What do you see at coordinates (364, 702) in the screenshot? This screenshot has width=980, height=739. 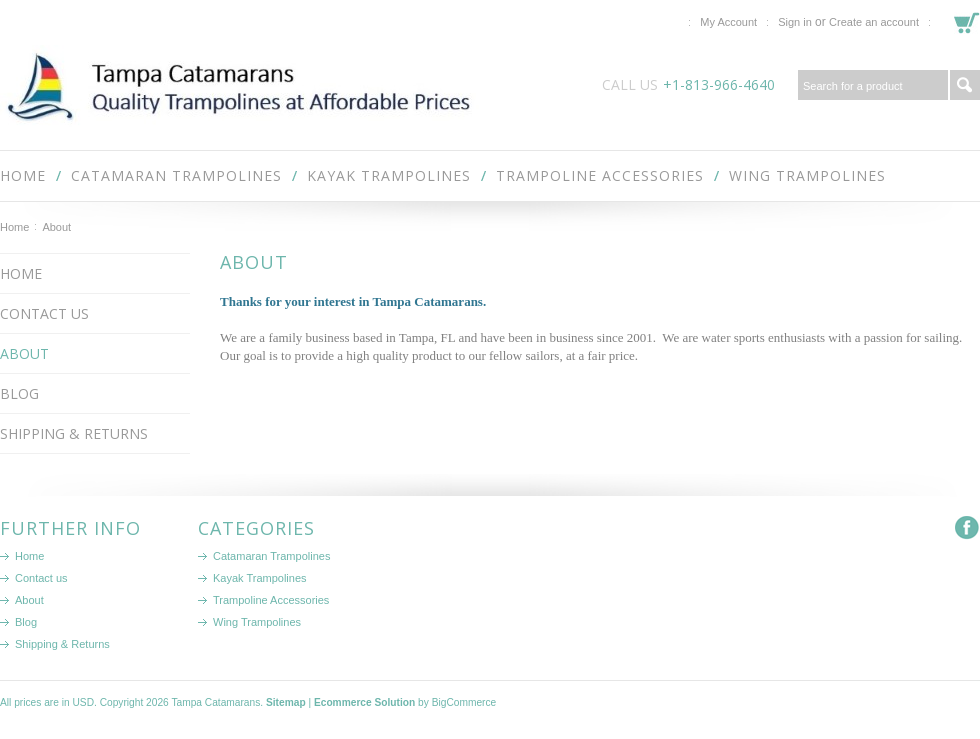 I see `Ecommerce Solution` at bounding box center [364, 702].